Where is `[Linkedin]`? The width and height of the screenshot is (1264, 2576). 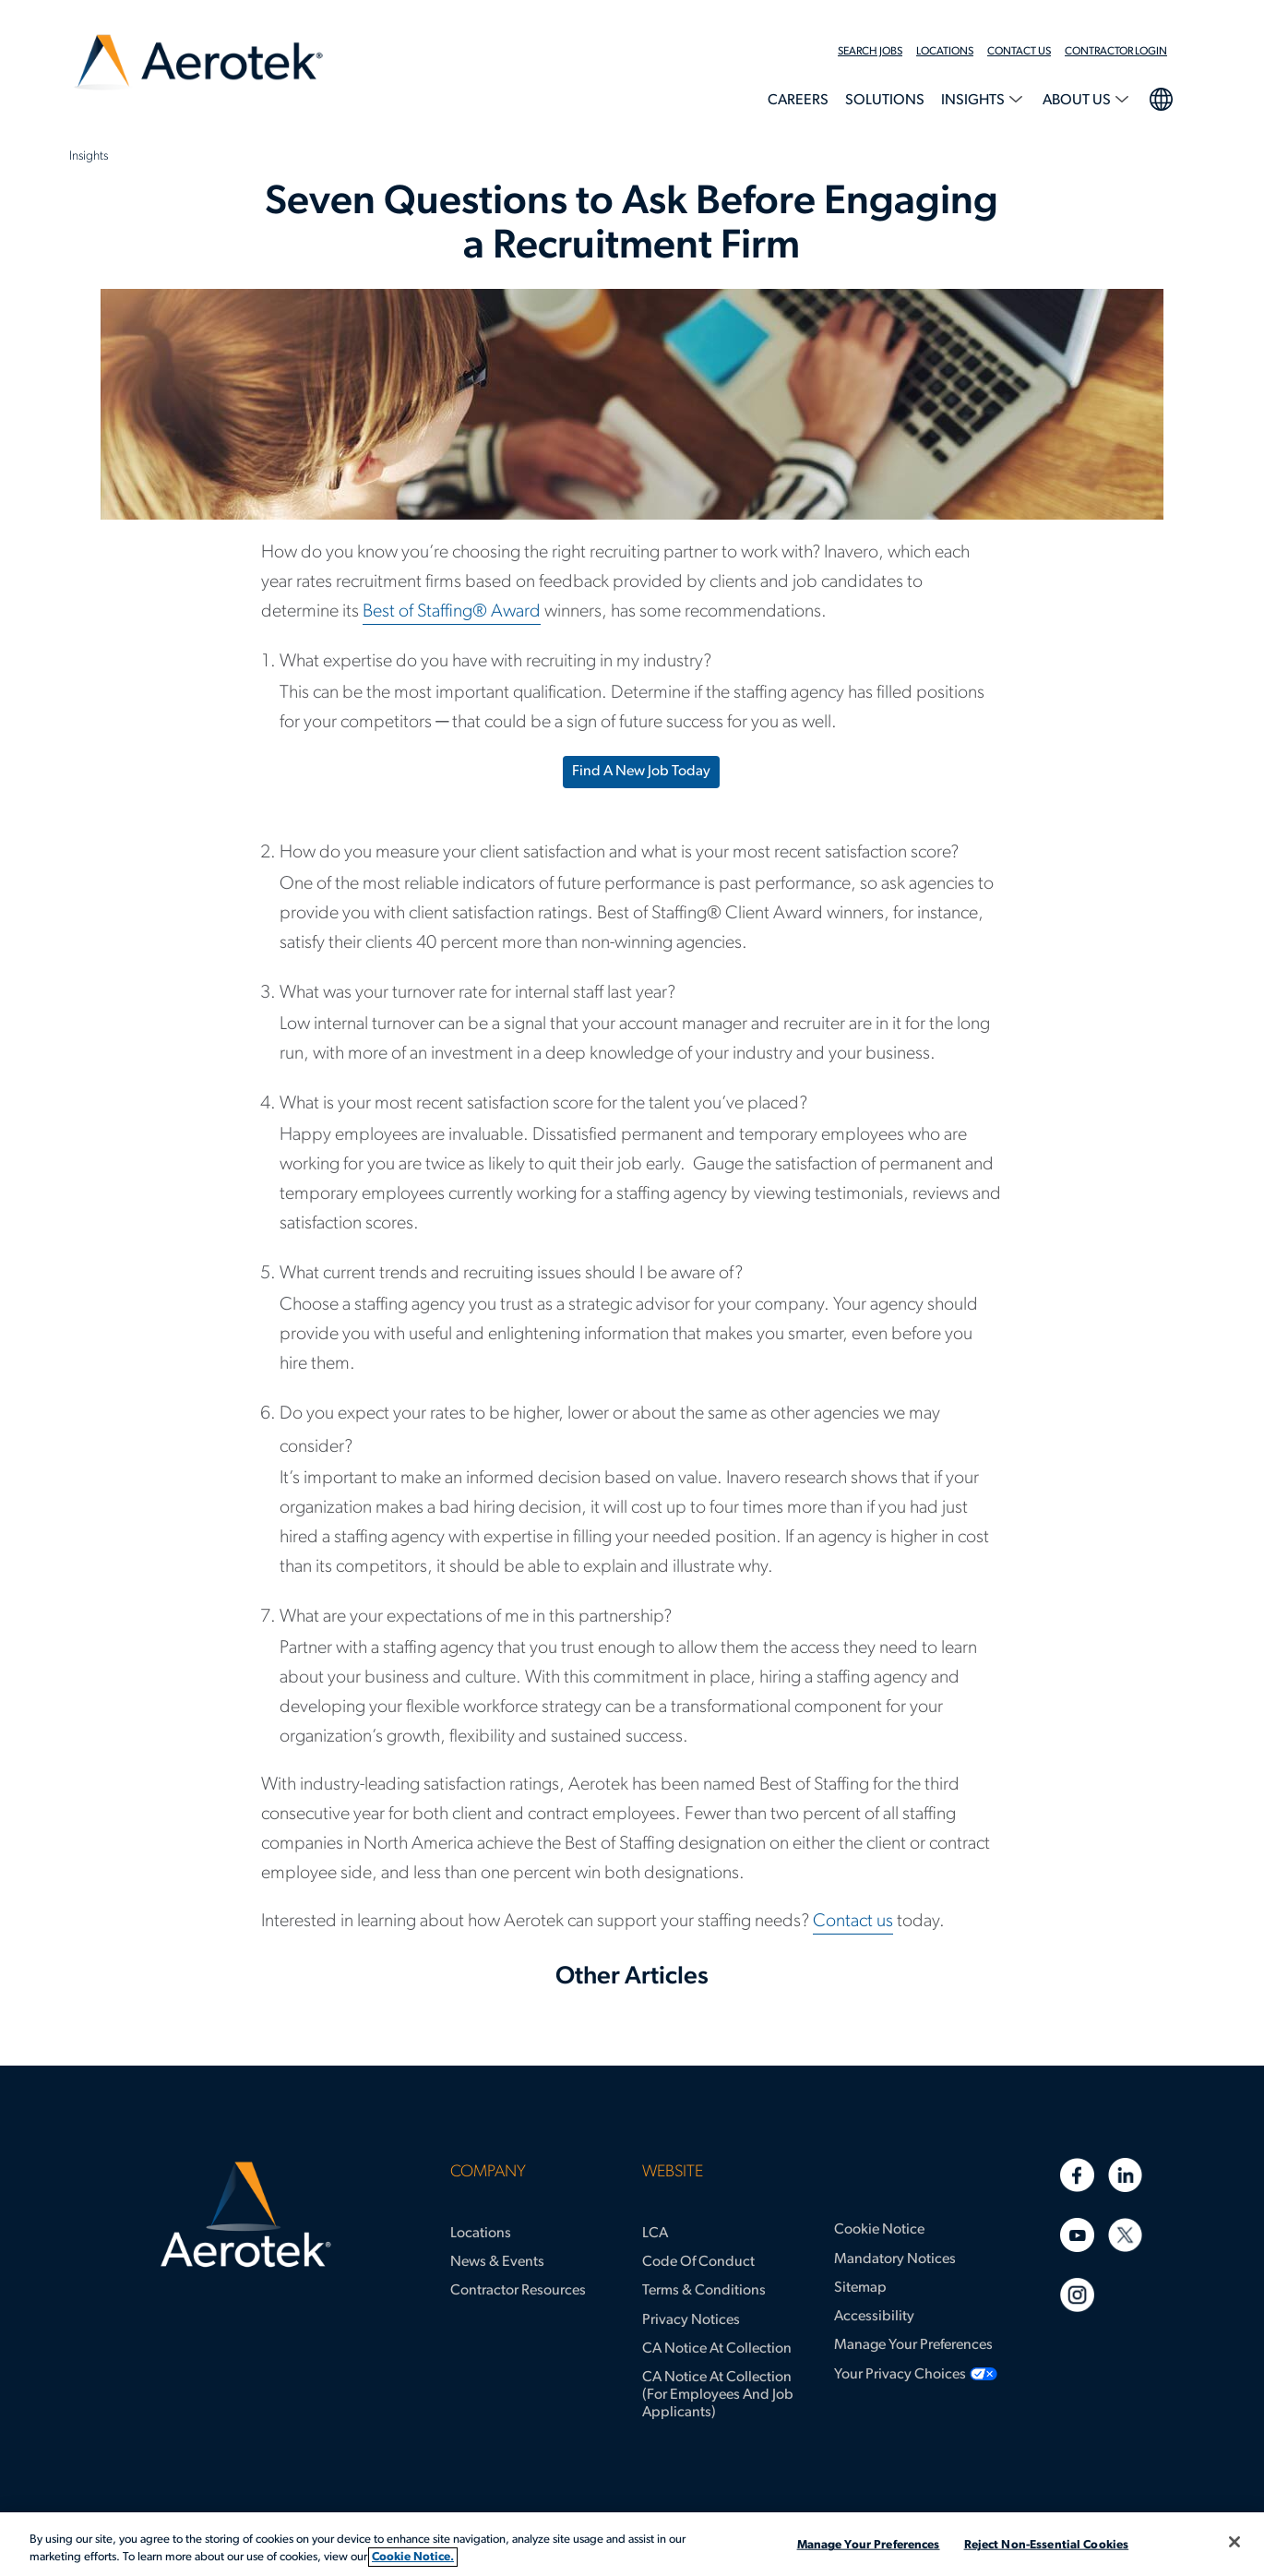 [Linkedin] is located at coordinates (1125, 2175).